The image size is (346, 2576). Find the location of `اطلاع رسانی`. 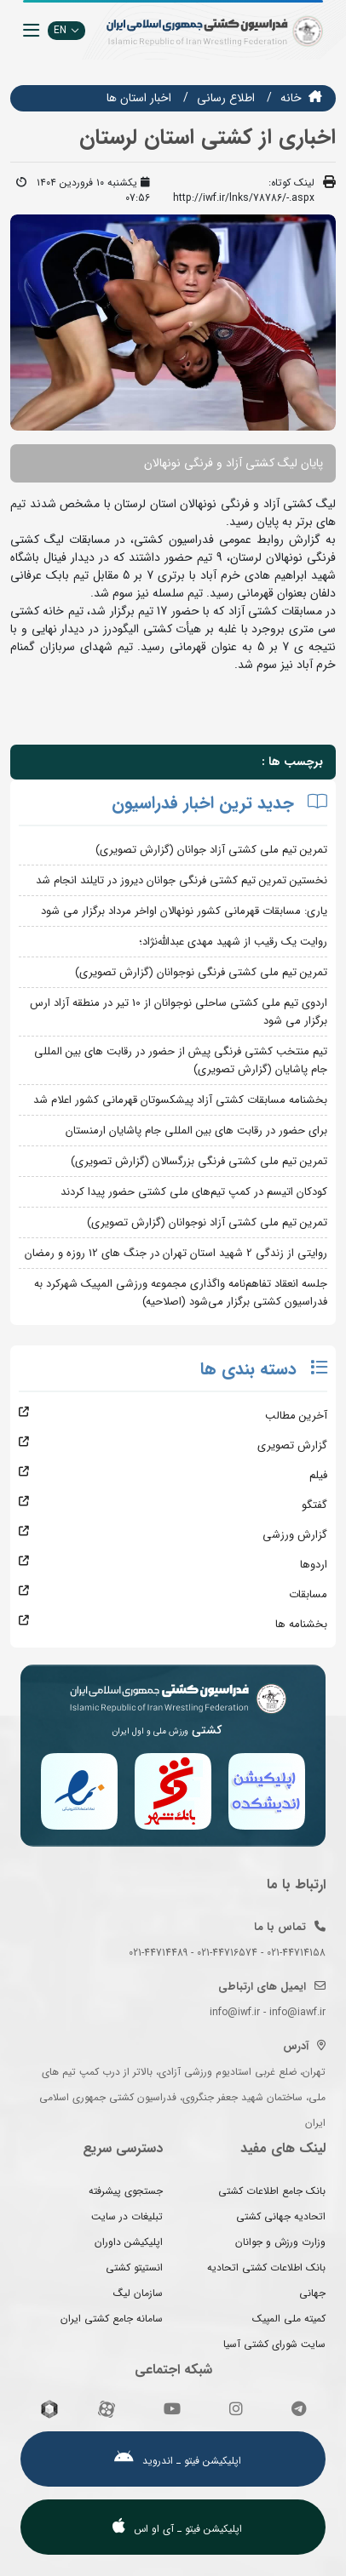

اطلاع رسانی is located at coordinates (226, 98).